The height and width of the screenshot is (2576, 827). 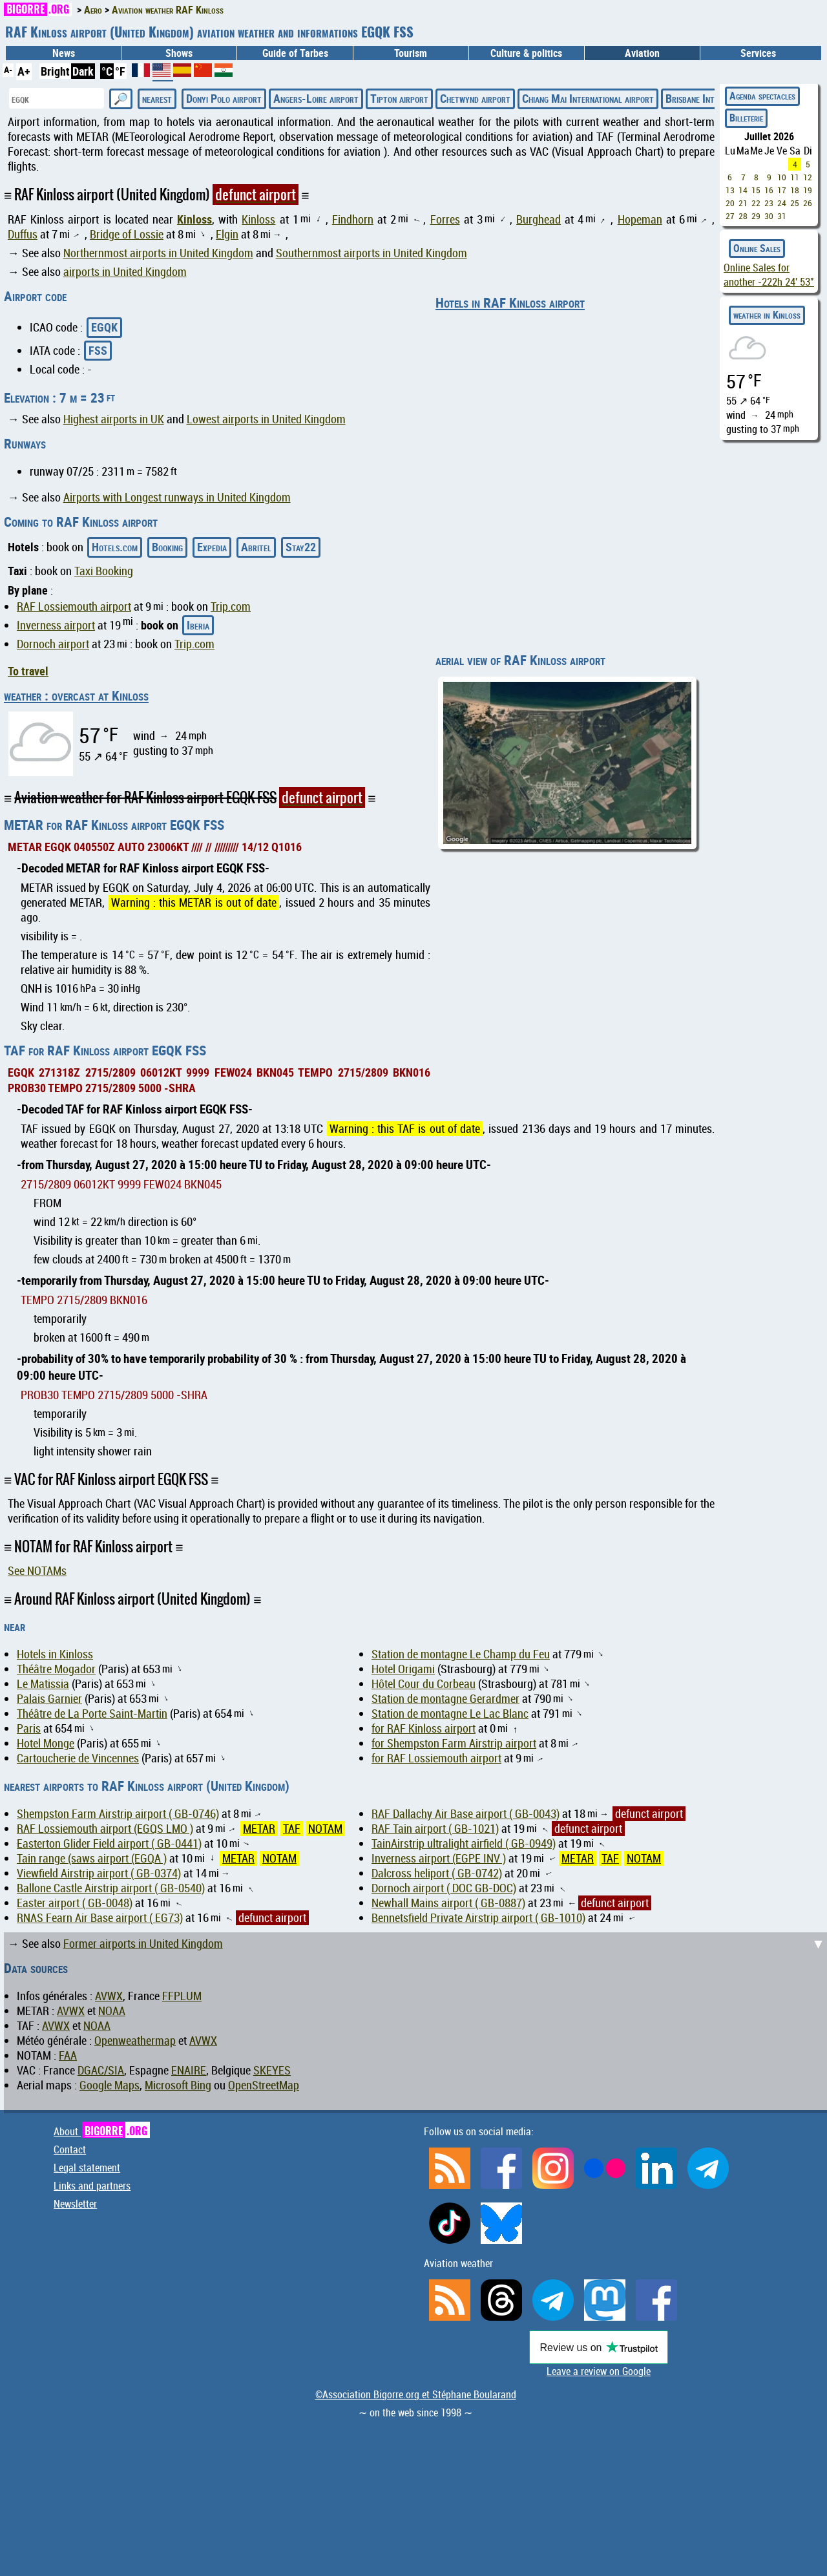 What do you see at coordinates (28, 671) in the screenshot?
I see `To travel` at bounding box center [28, 671].